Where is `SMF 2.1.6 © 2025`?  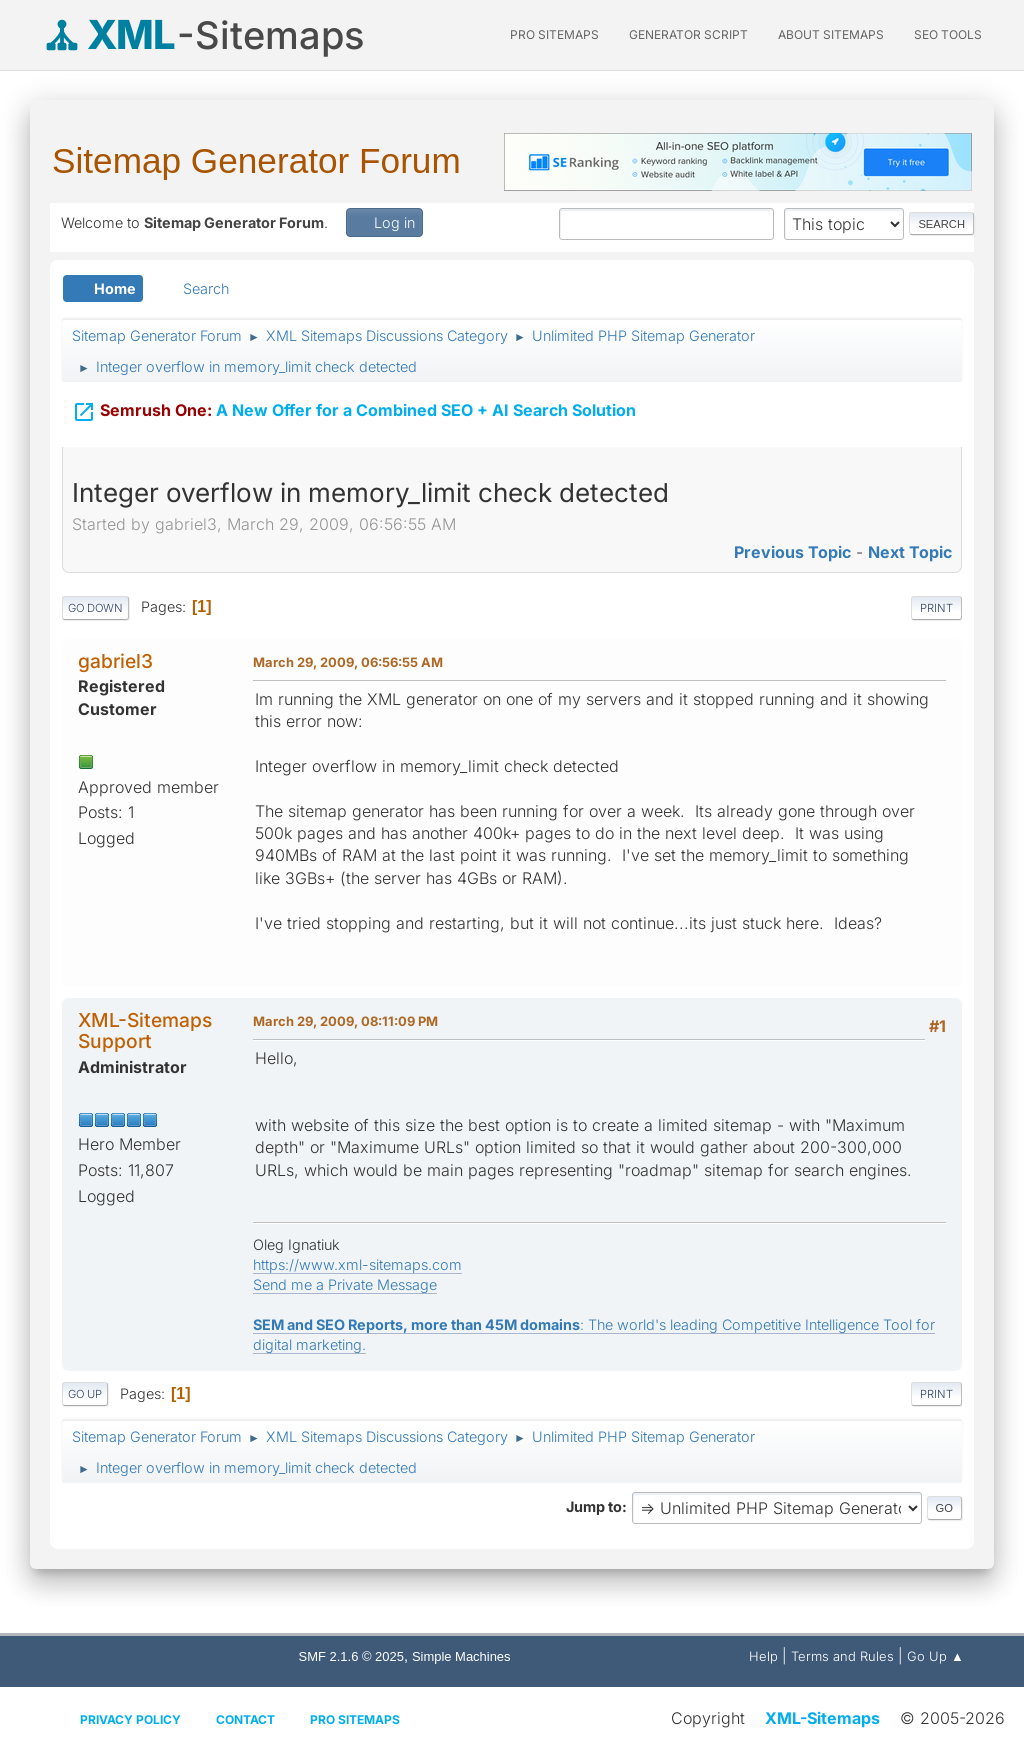 SMF 2.1.6 © 2025 is located at coordinates (351, 1656).